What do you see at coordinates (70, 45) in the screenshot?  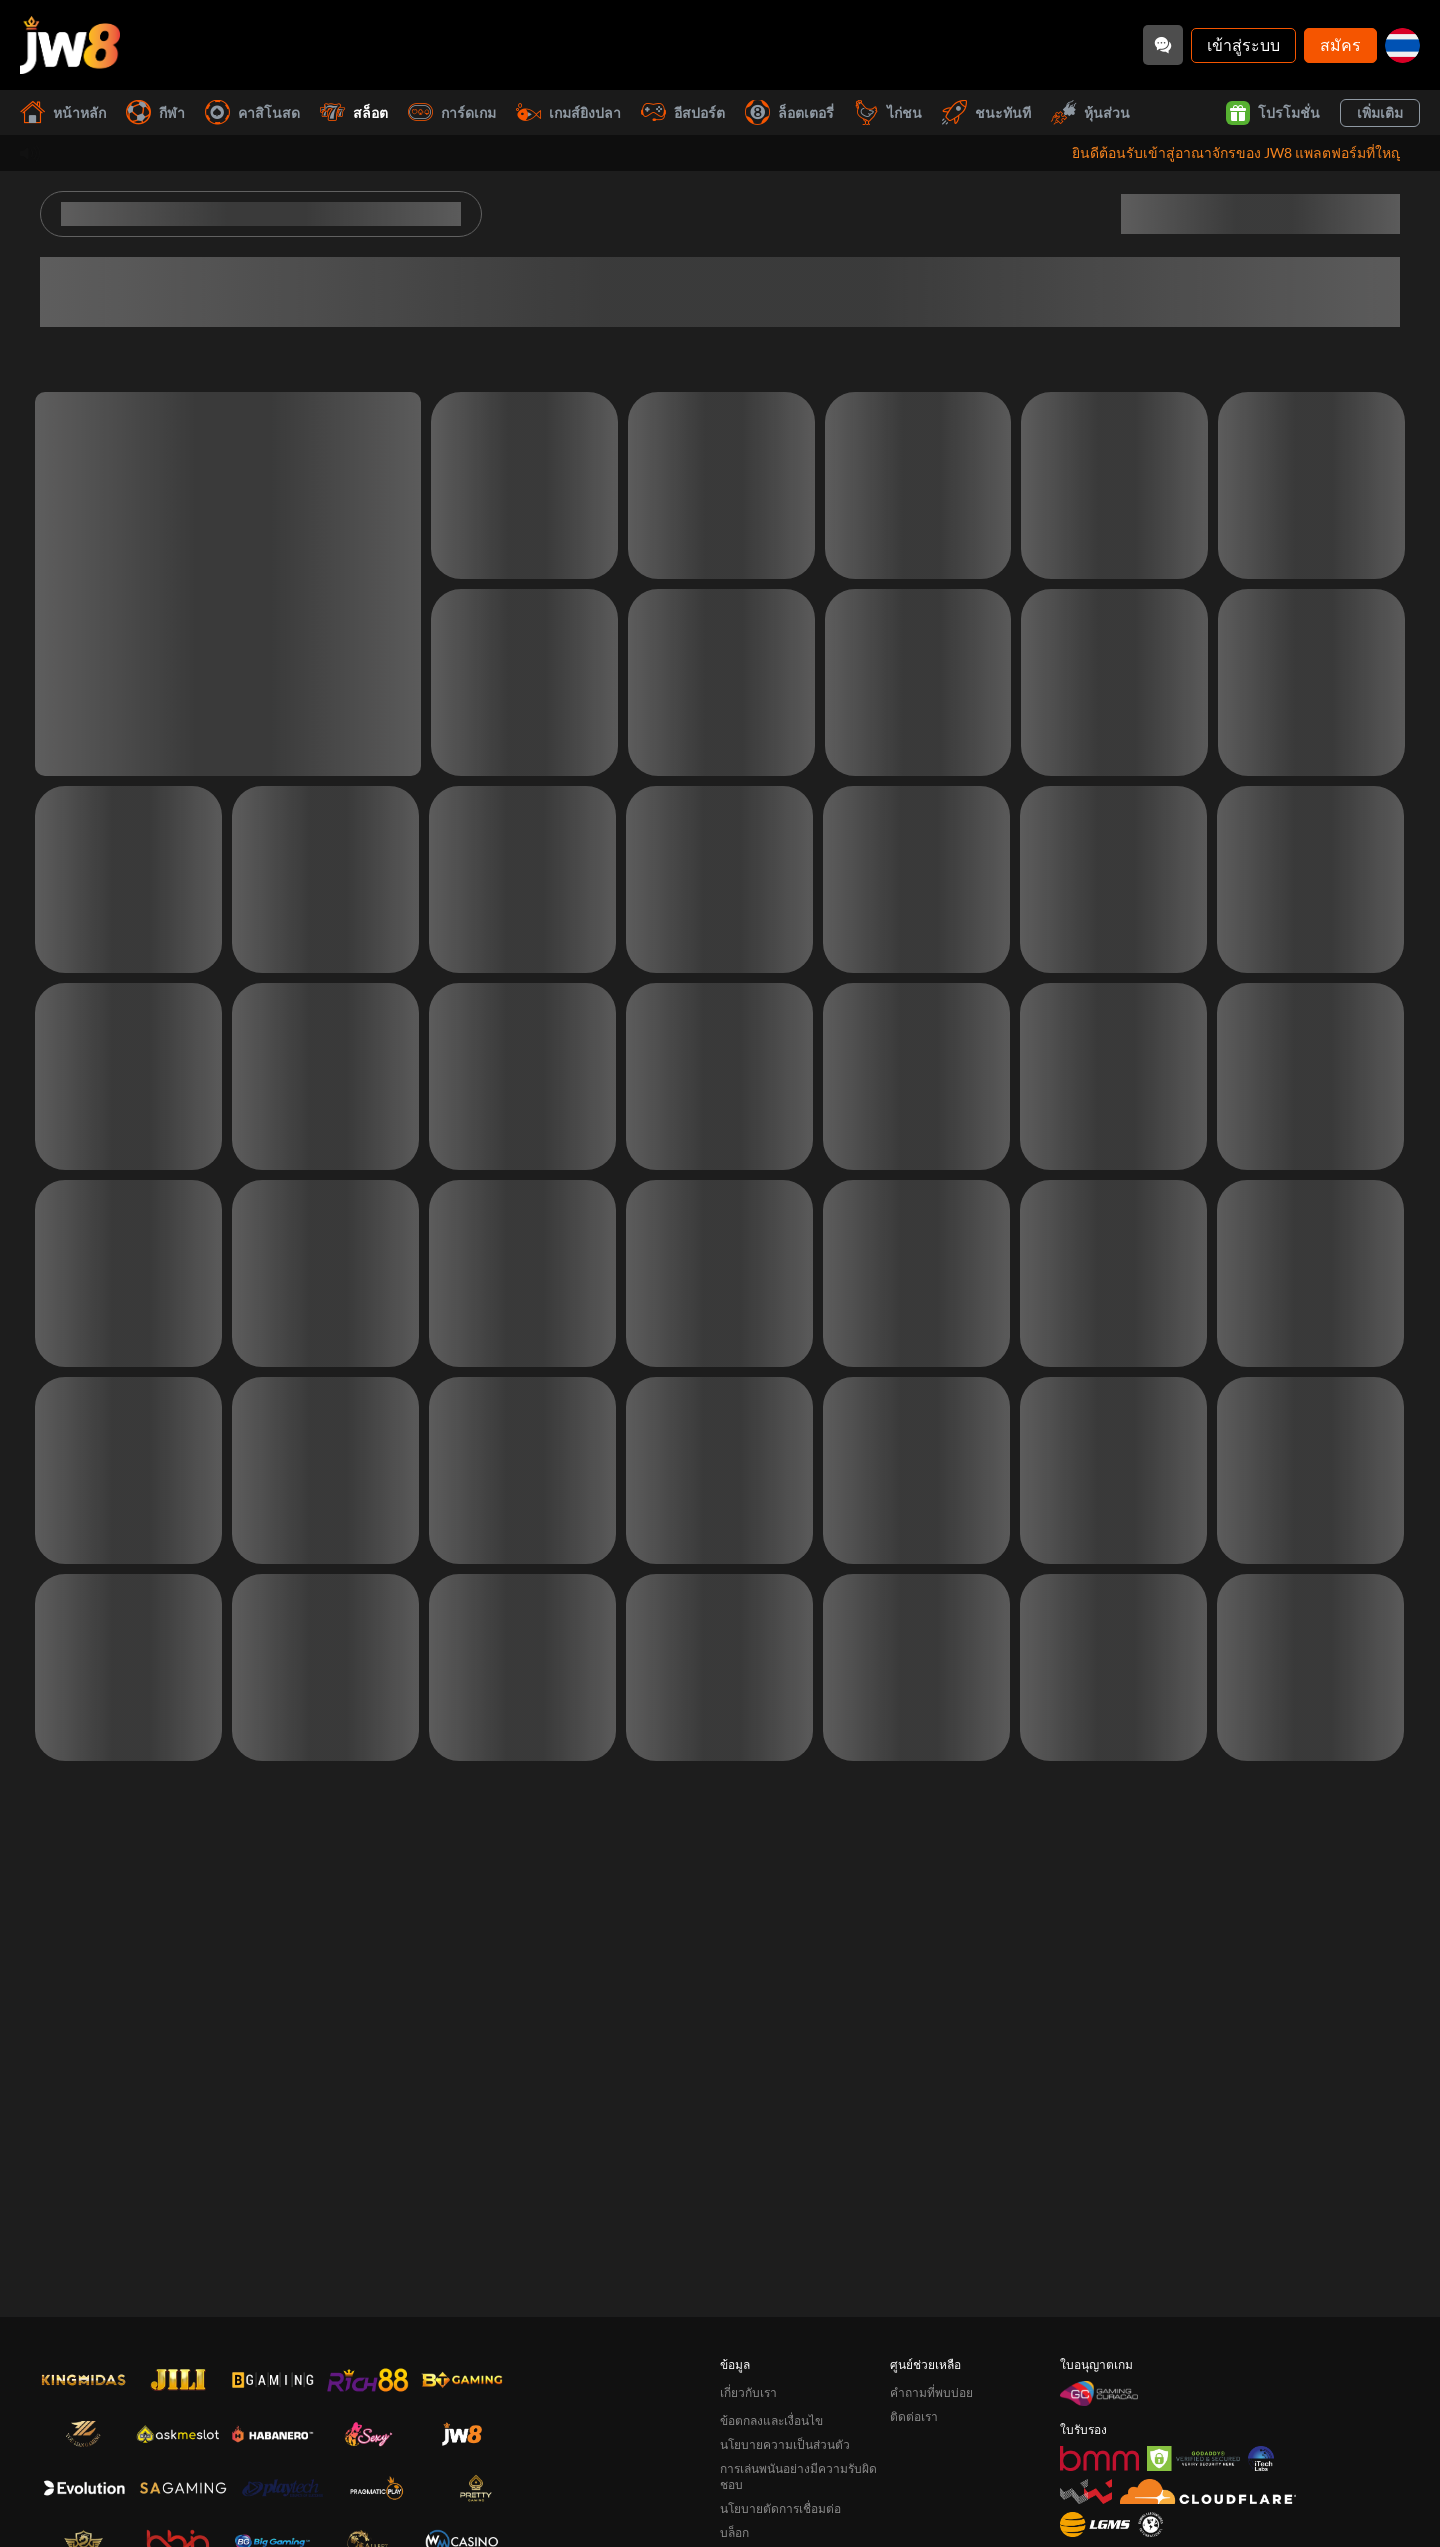 I see `[หน้าหลัก]` at bounding box center [70, 45].